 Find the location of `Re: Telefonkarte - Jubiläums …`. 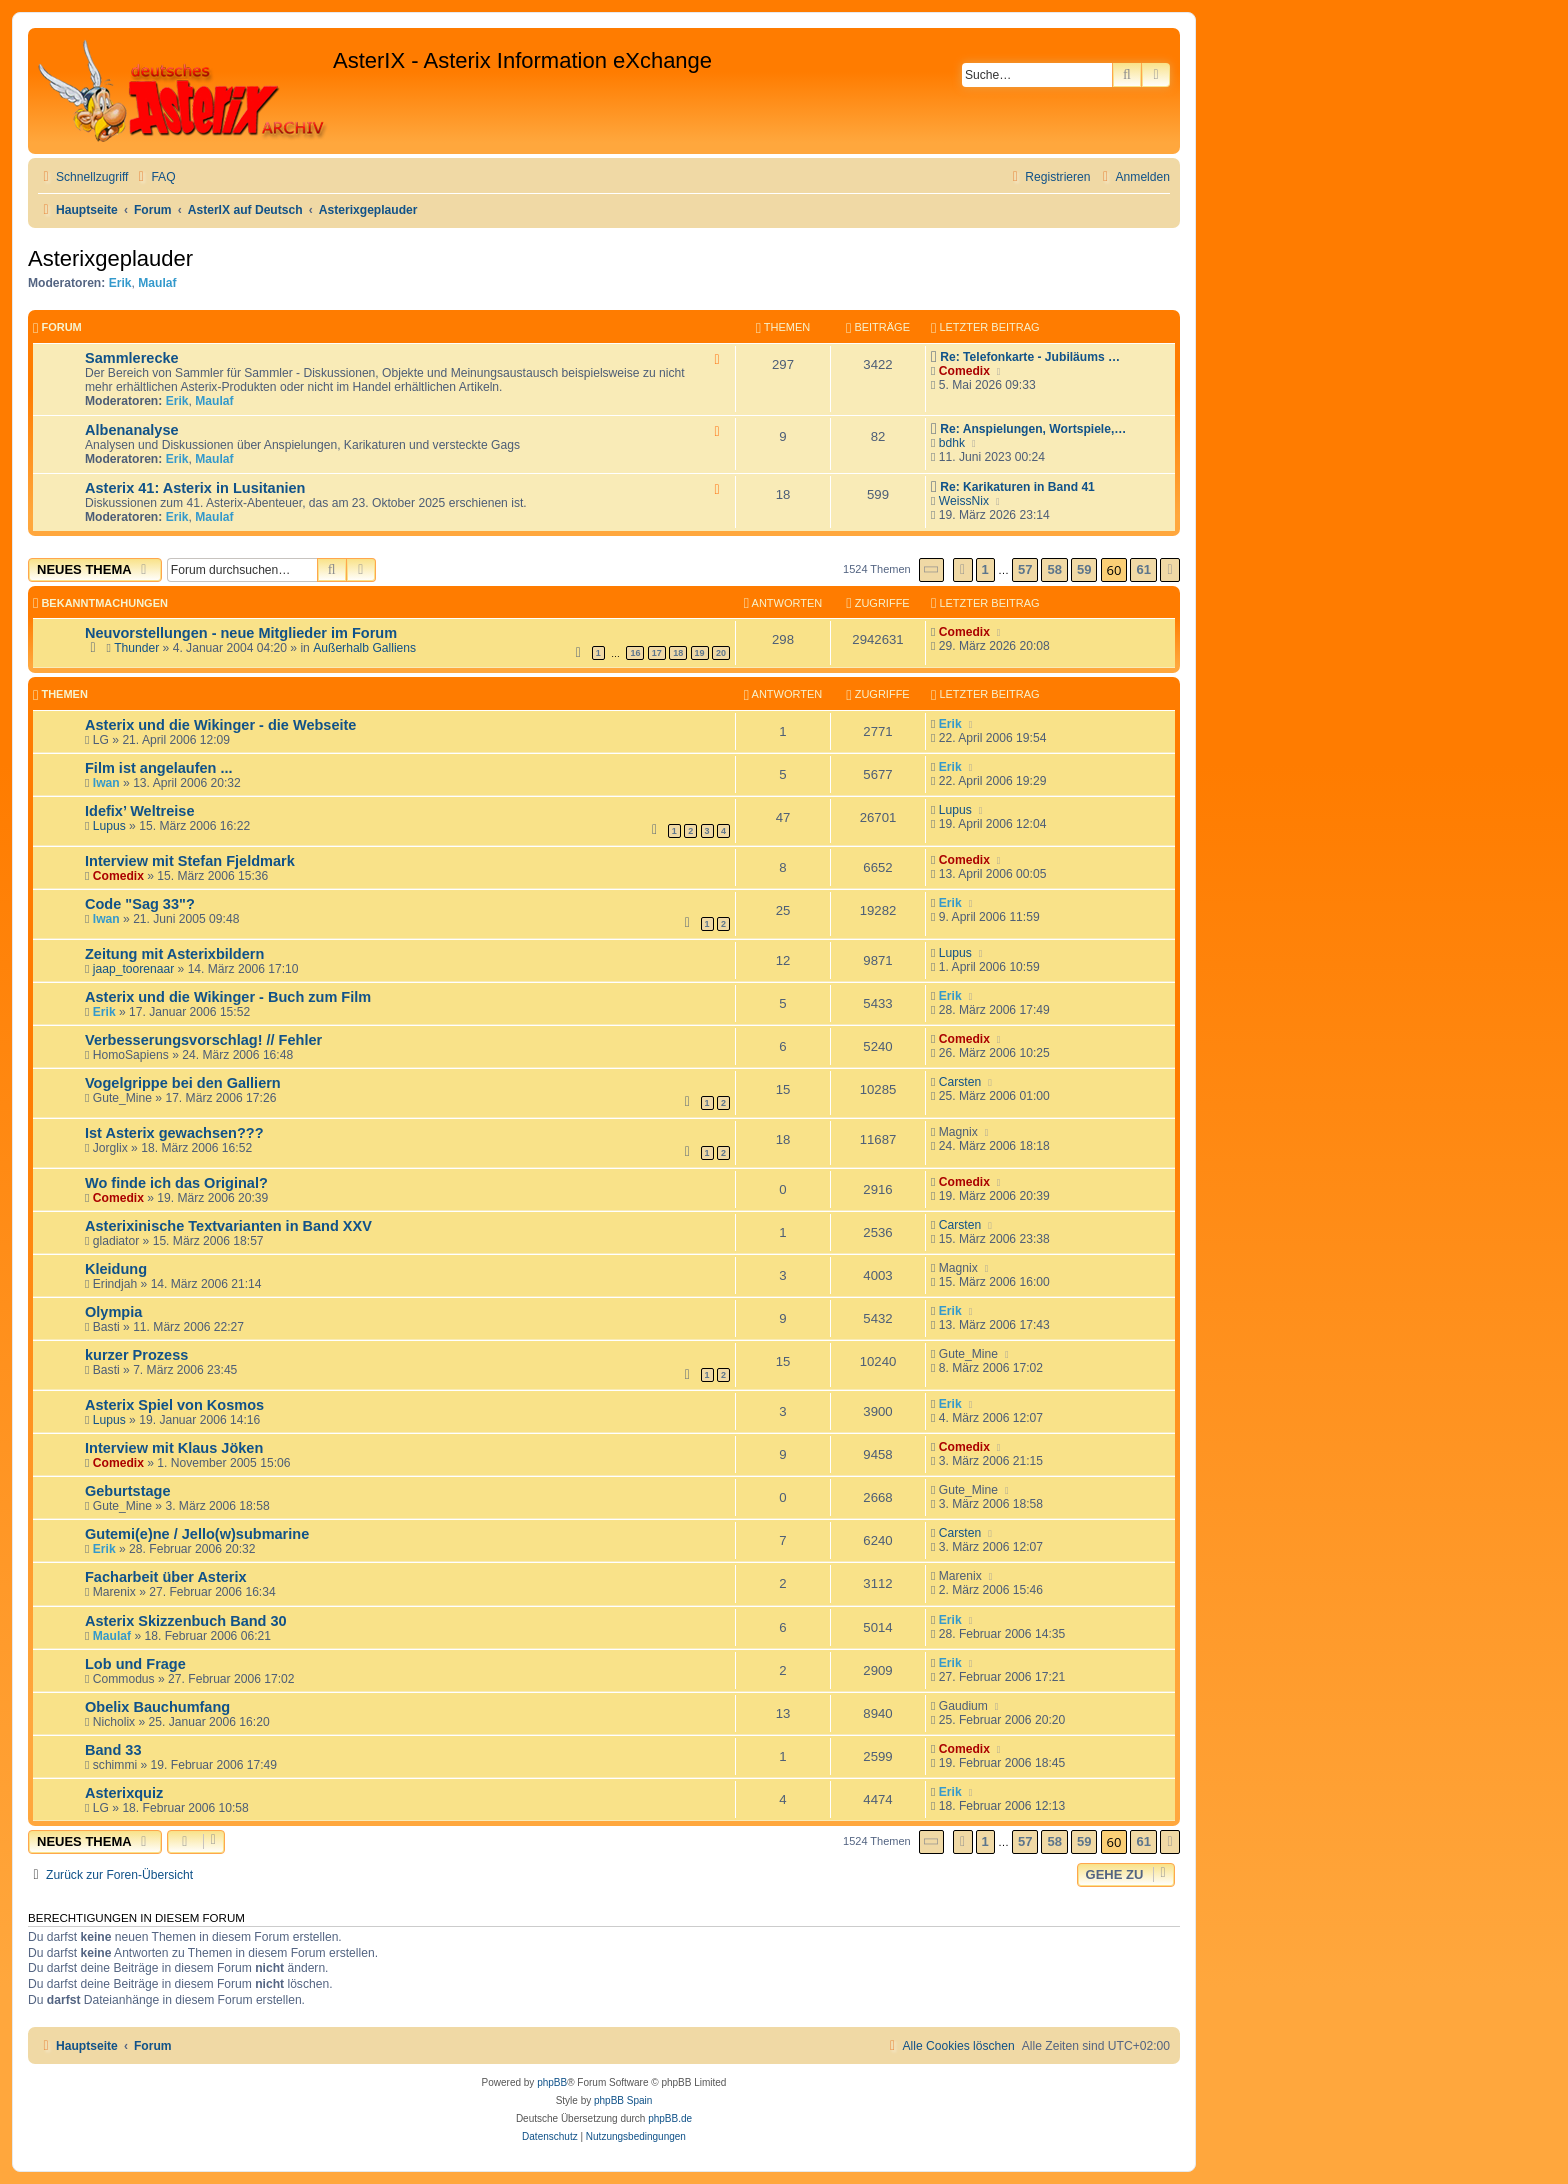

Re: Telefonkarte - Jubiläums … is located at coordinates (1030, 357).